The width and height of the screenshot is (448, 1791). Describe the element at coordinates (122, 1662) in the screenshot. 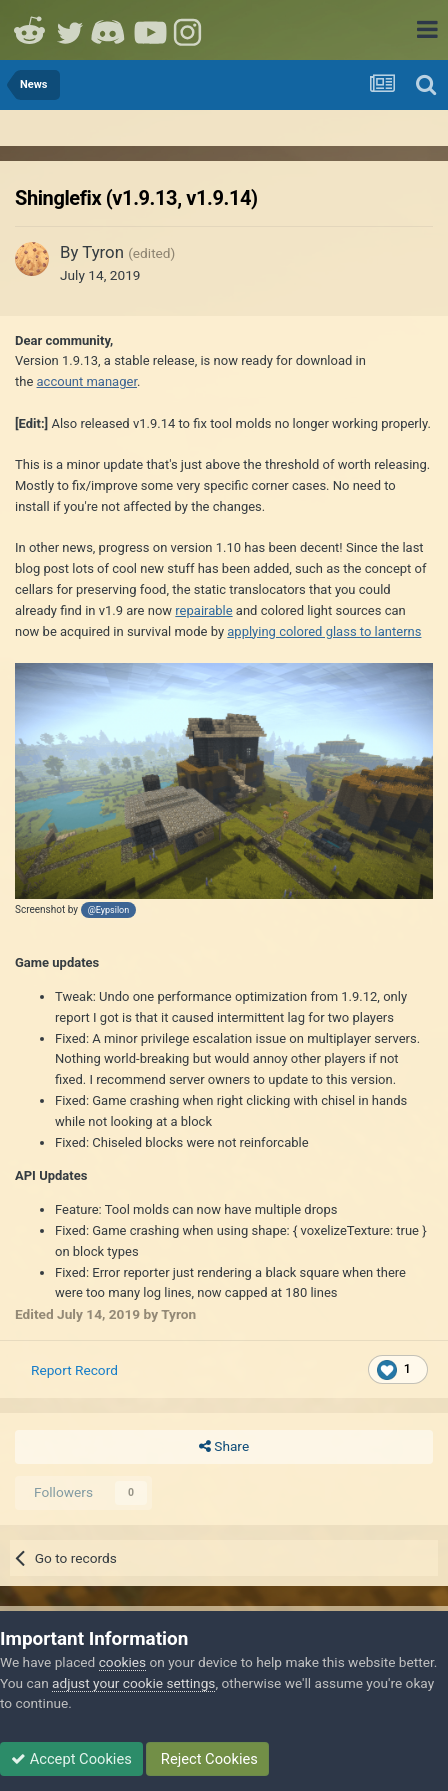

I see `cookies` at that location.